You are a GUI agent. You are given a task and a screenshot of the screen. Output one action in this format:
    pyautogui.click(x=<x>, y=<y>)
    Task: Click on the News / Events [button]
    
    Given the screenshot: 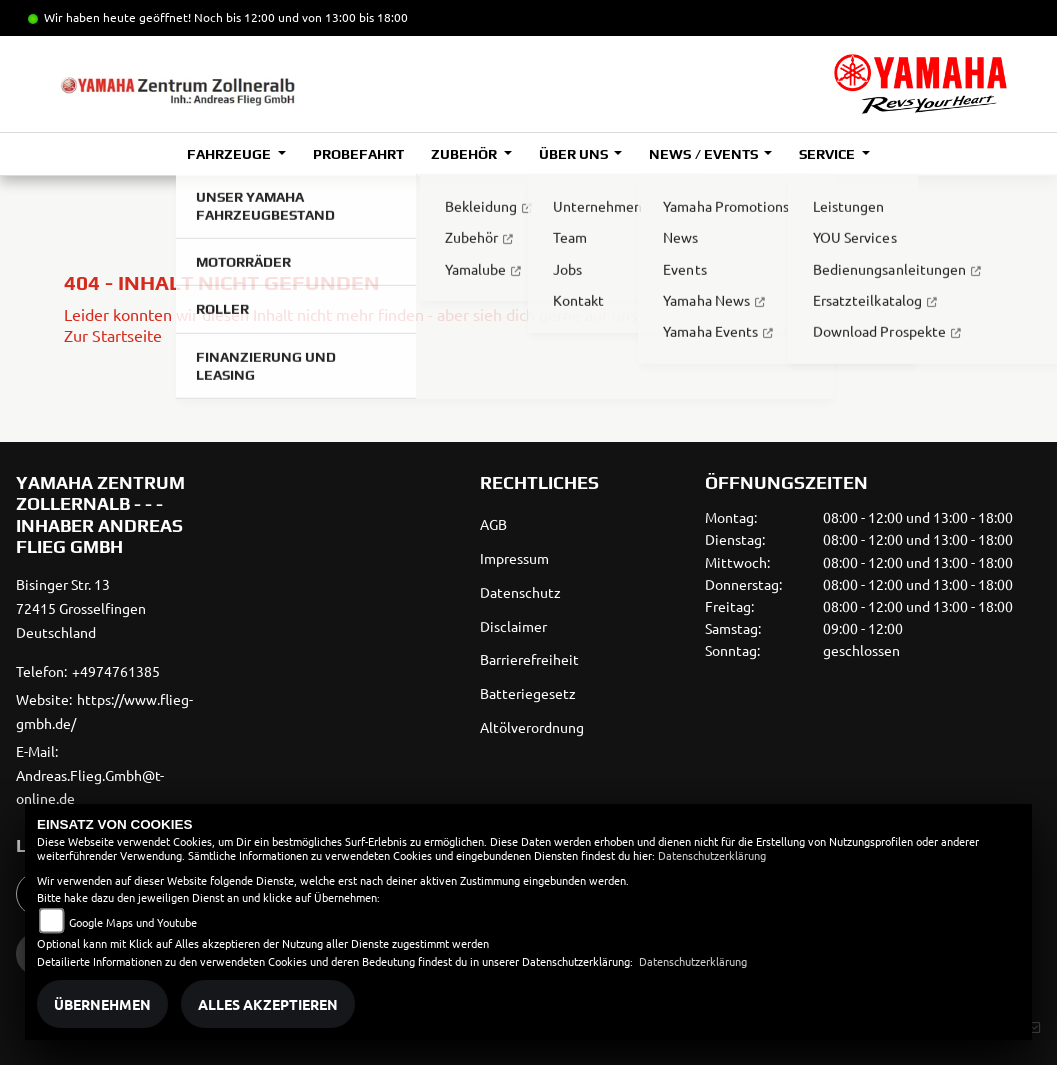 What is the action you would take?
    pyautogui.click(x=704, y=154)
    